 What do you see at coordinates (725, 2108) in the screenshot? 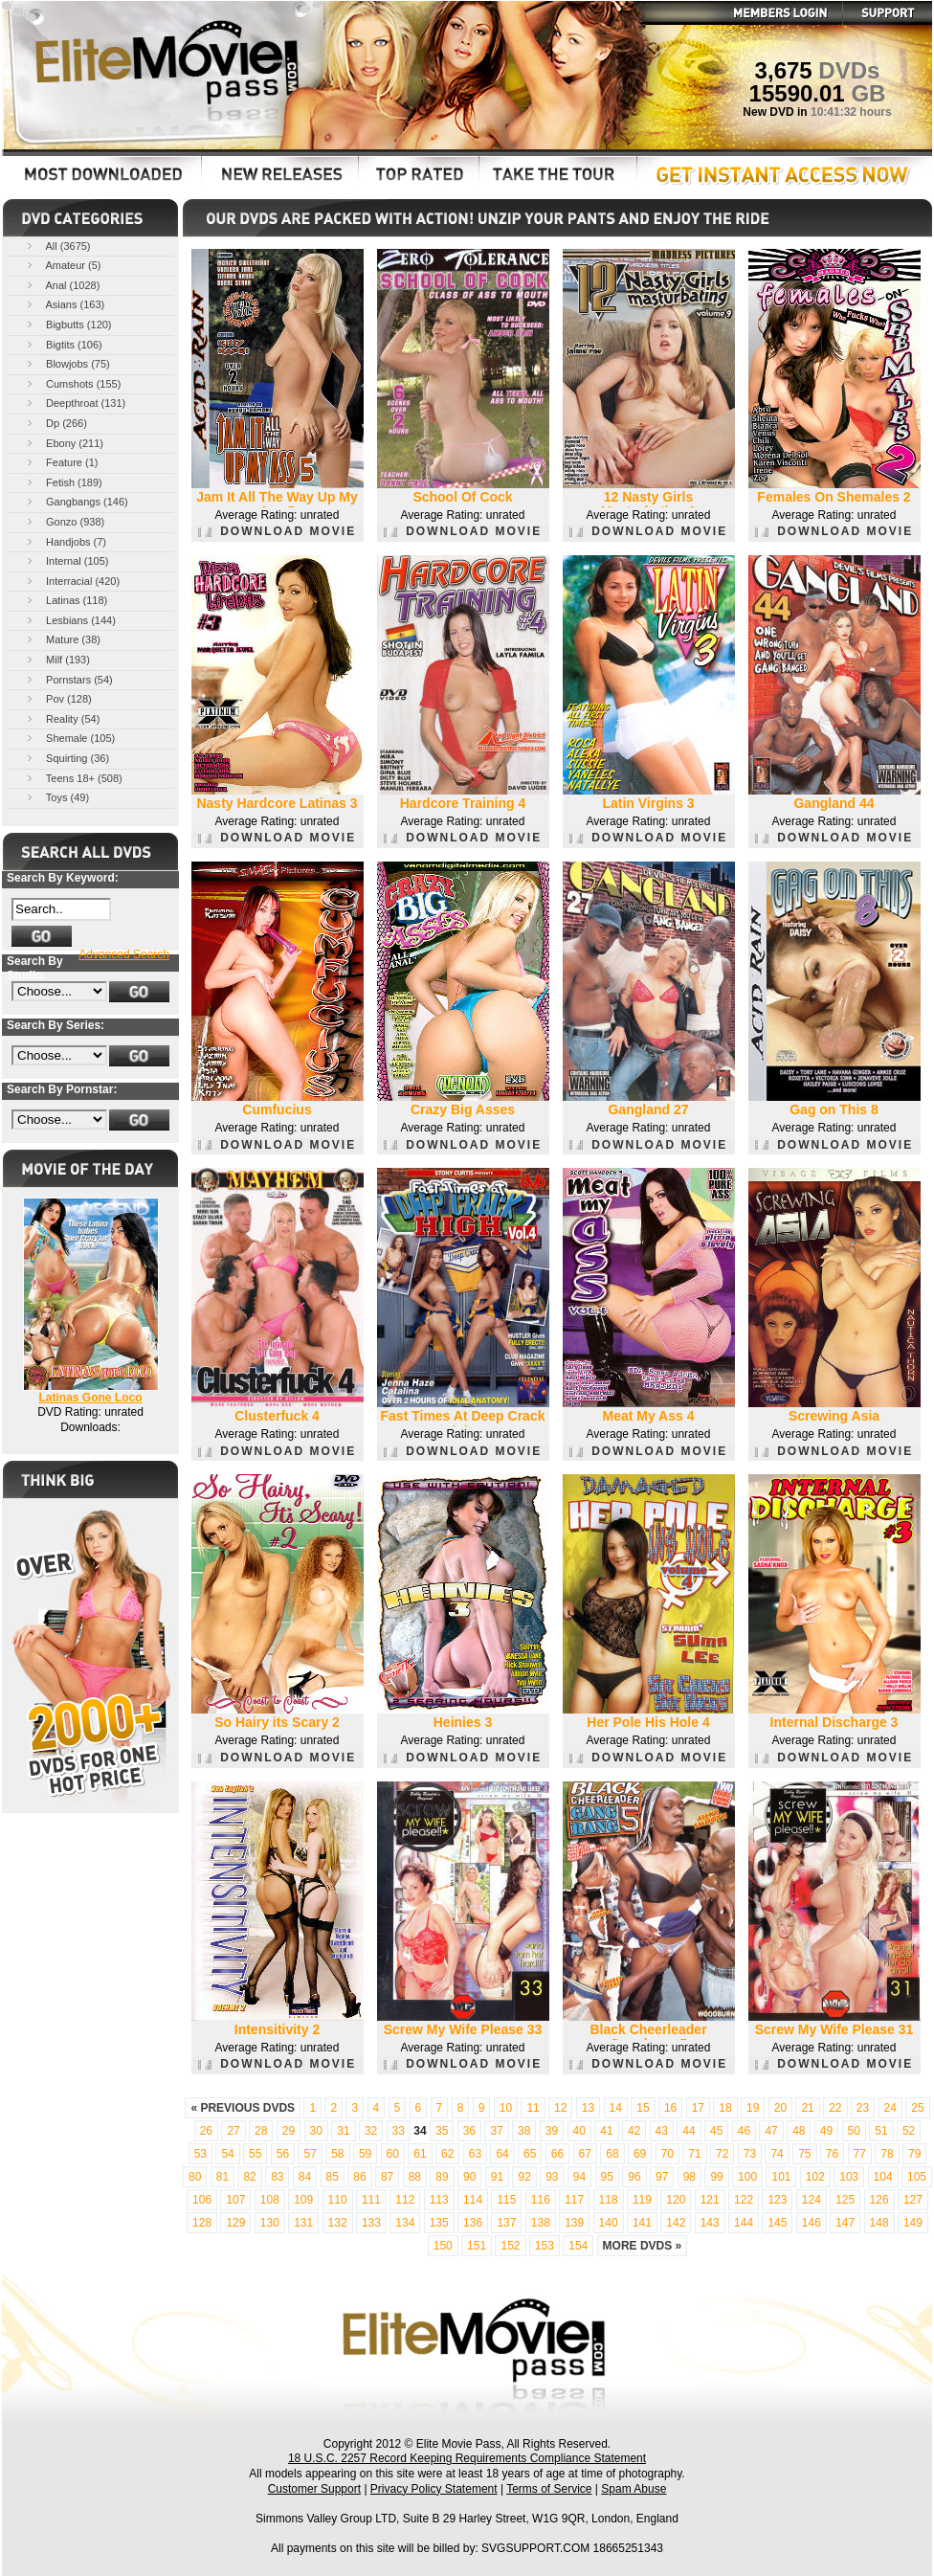
I see `18` at bounding box center [725, 2108].